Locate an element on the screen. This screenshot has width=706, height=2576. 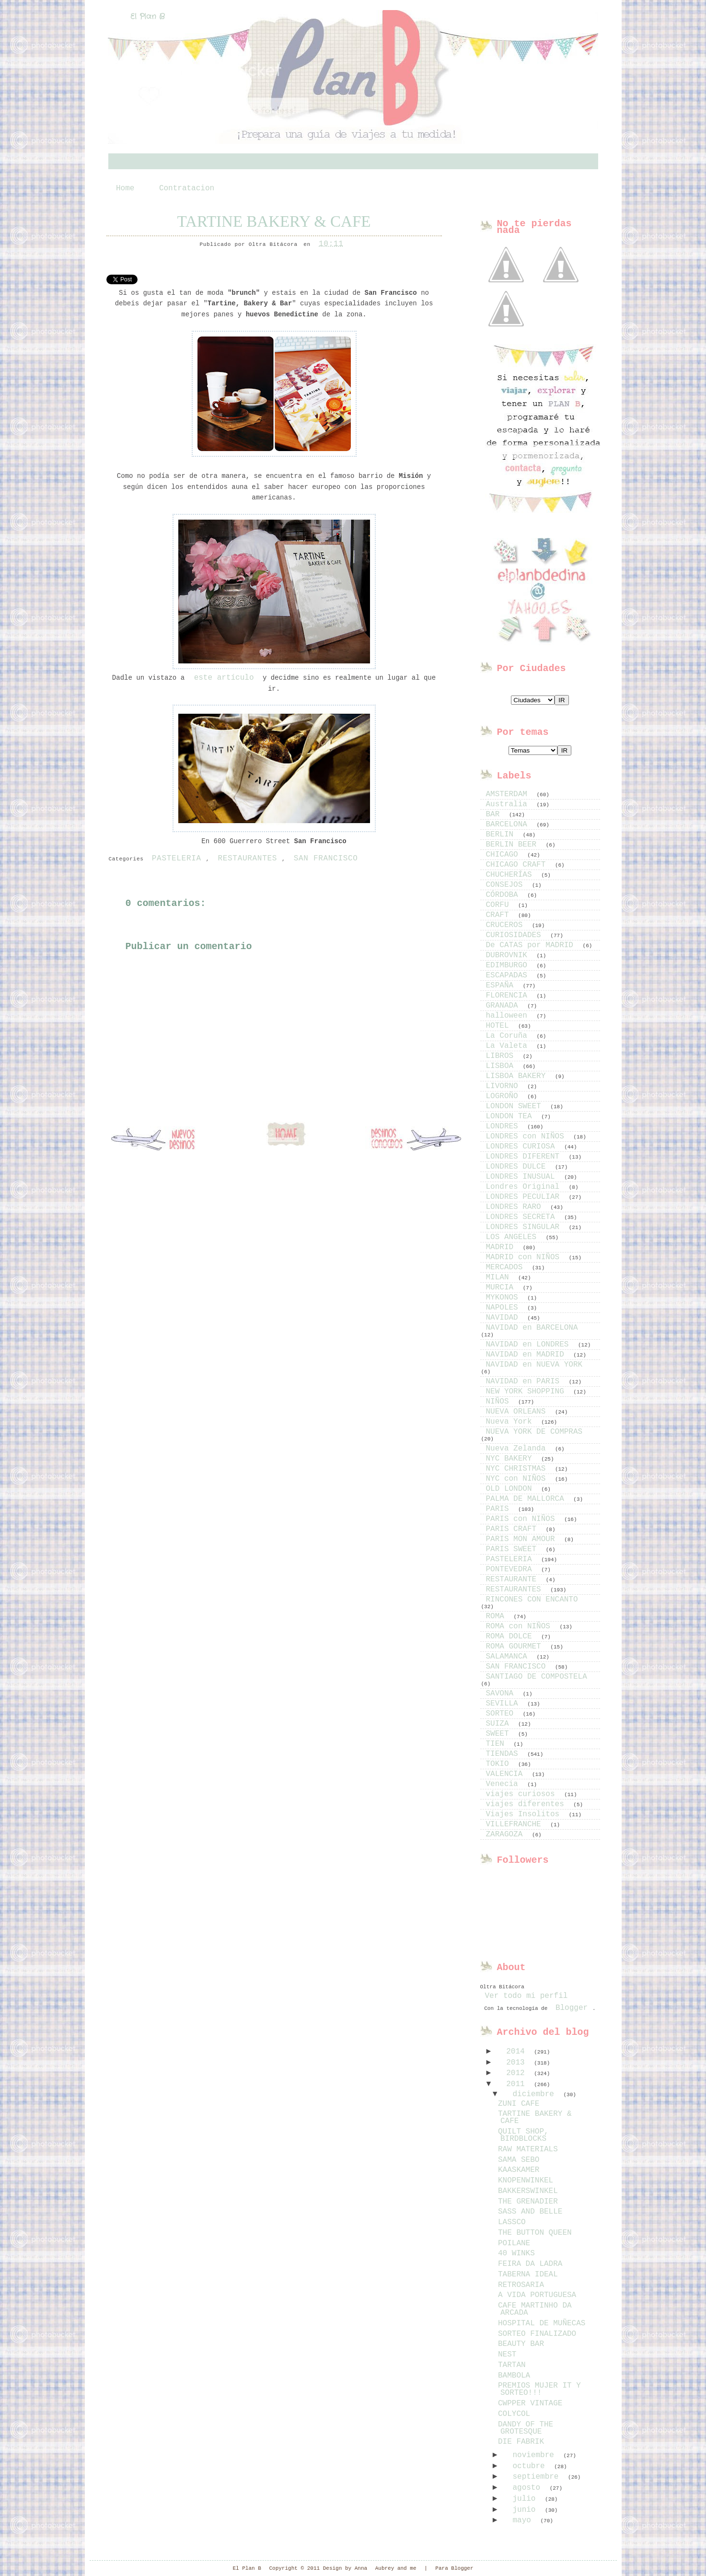
LONDRES DULCE is located at coordinates (518, 1166).